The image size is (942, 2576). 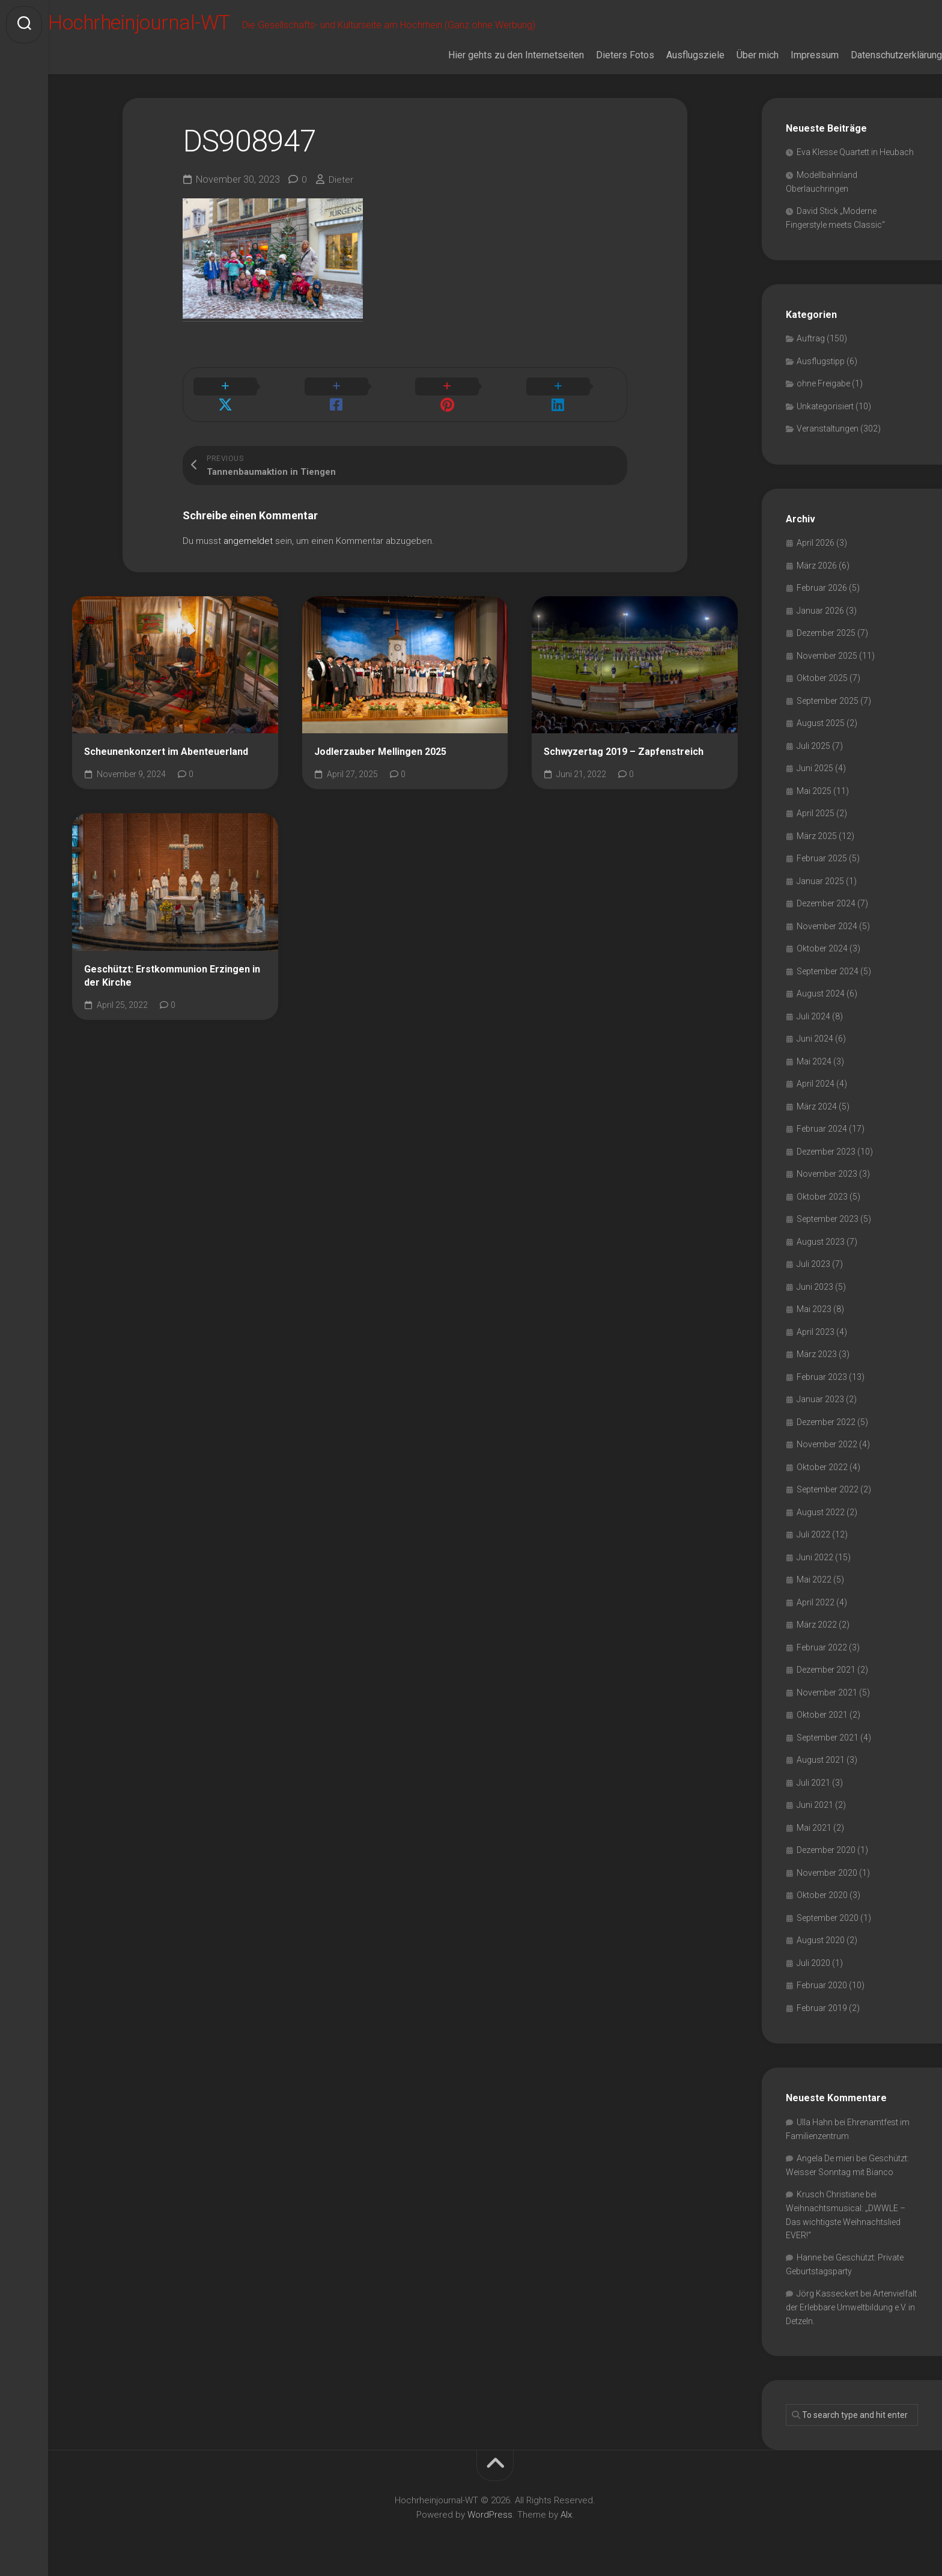 I want to click on Februar 2019, so click(x=822, y=2008).